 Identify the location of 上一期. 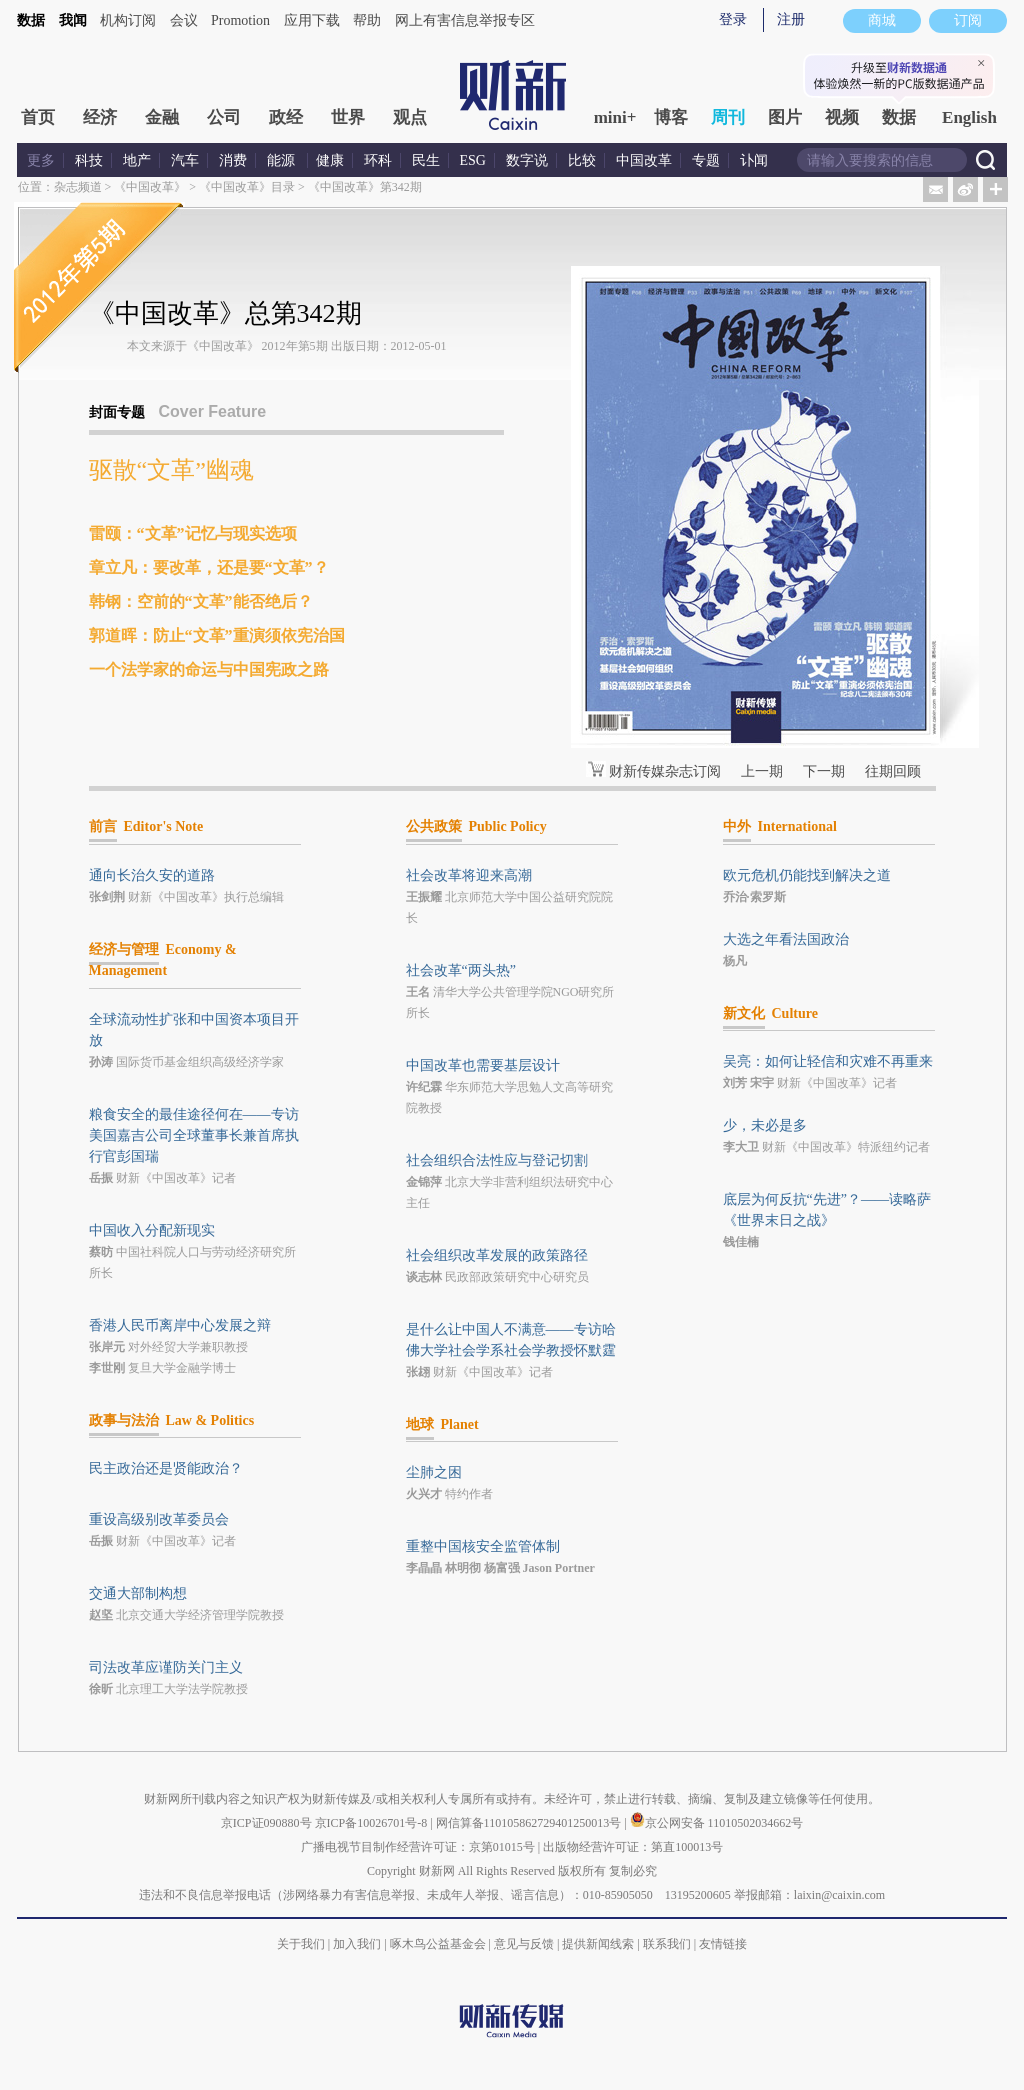
(762, 771).